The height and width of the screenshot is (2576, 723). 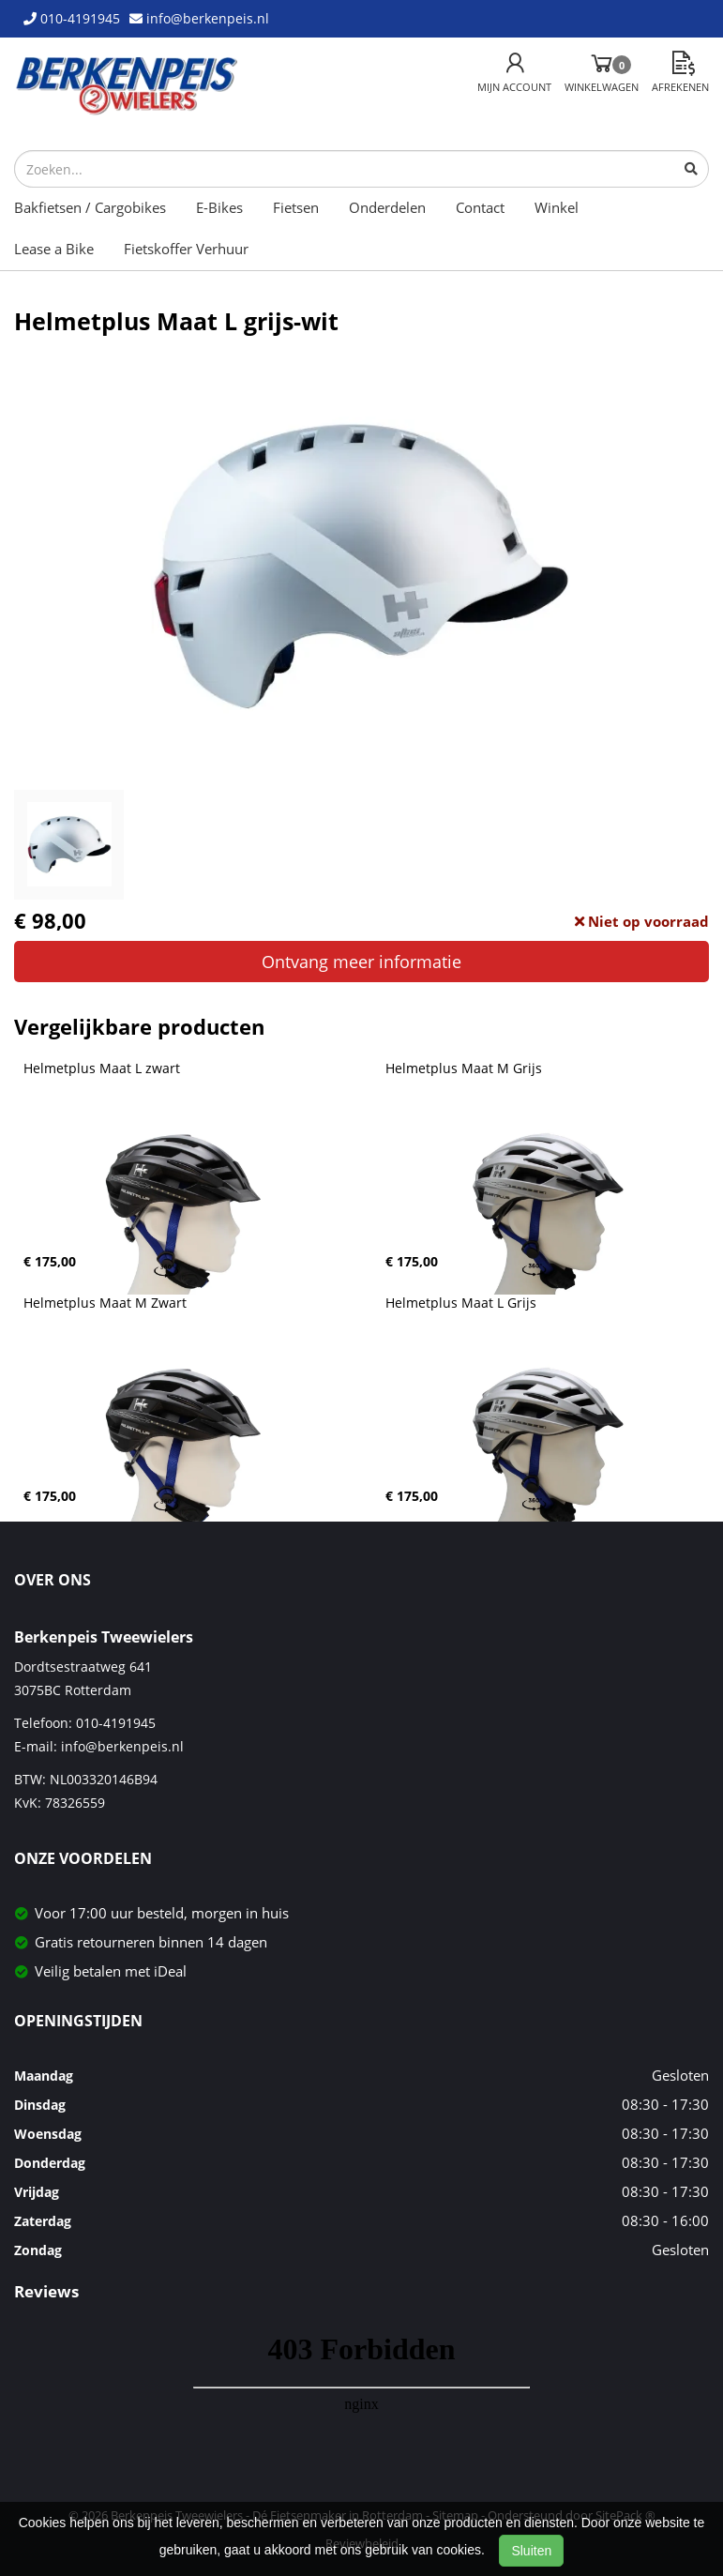 I want to click on Bakfietsen / Cargobikes, so click(x=90, y=207).